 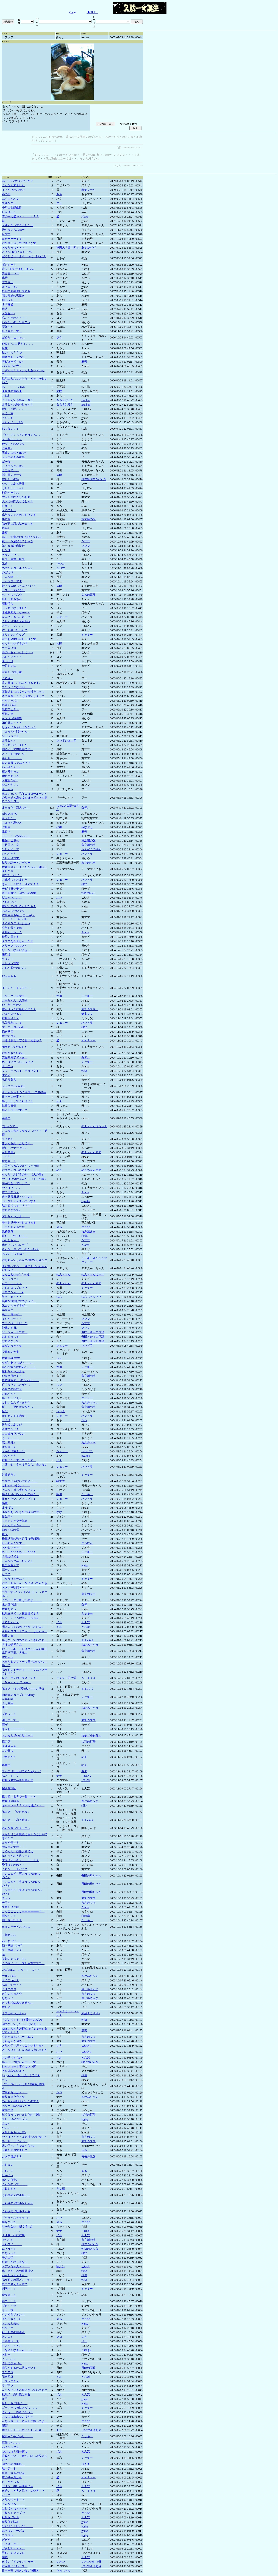 I want to click on おにいちゃーん！なにやってんのぉ, so click(x=24, y=1583).